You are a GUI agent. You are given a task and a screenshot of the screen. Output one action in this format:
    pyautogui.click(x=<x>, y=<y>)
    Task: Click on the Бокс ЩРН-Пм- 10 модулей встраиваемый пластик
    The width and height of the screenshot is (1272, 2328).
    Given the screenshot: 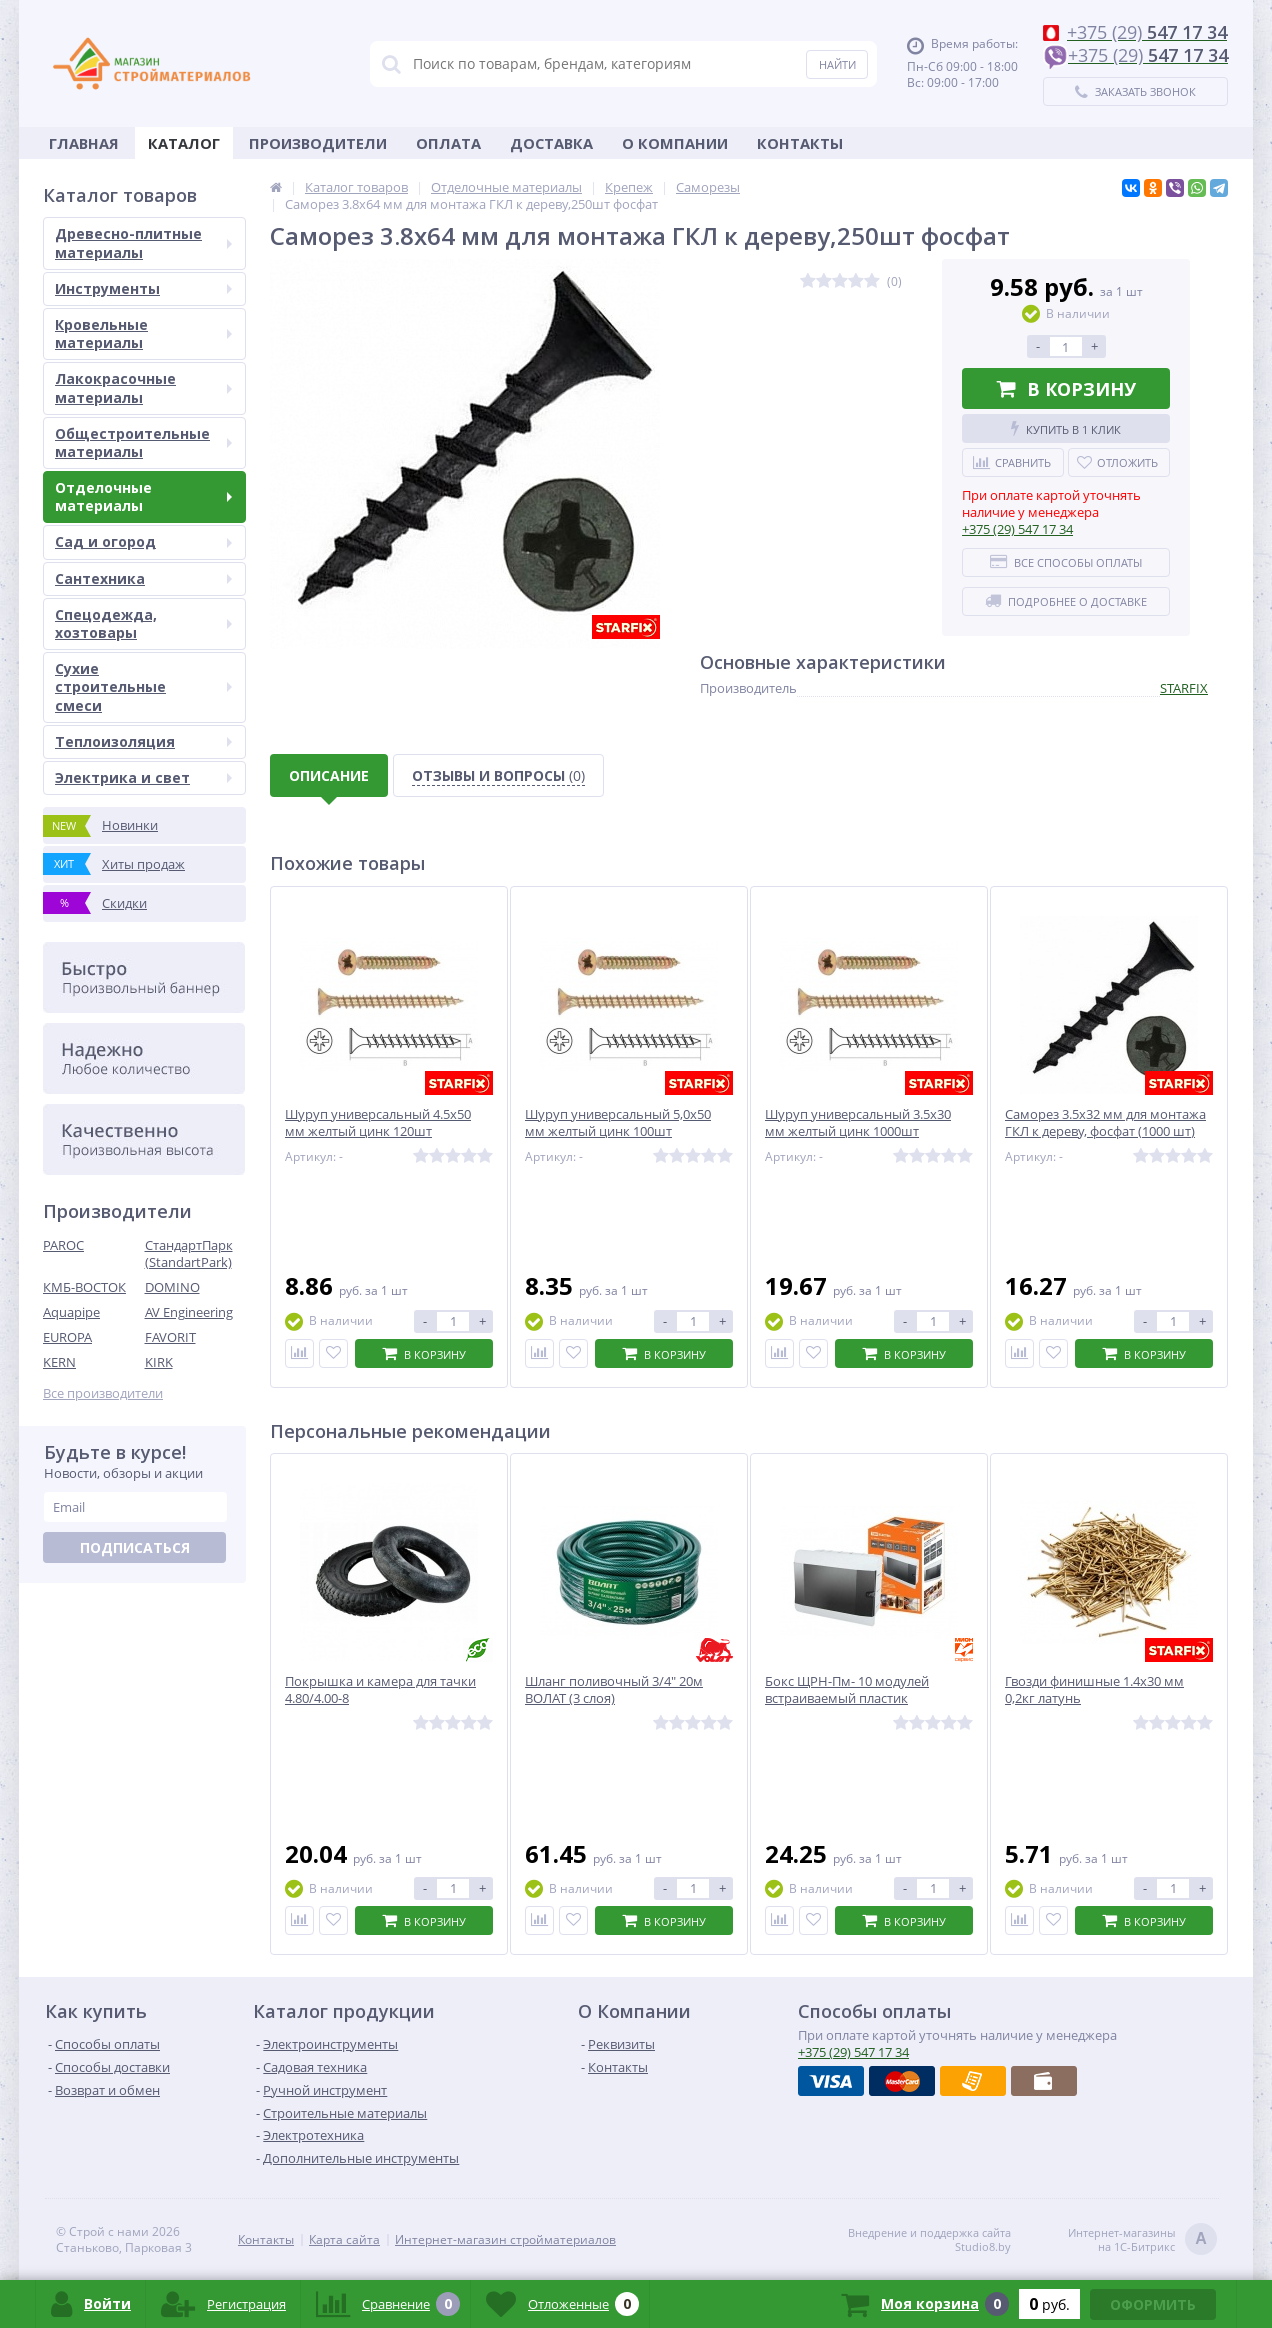 What is the action you would take?
    pyautogui.click(x=847, y=1690)
    